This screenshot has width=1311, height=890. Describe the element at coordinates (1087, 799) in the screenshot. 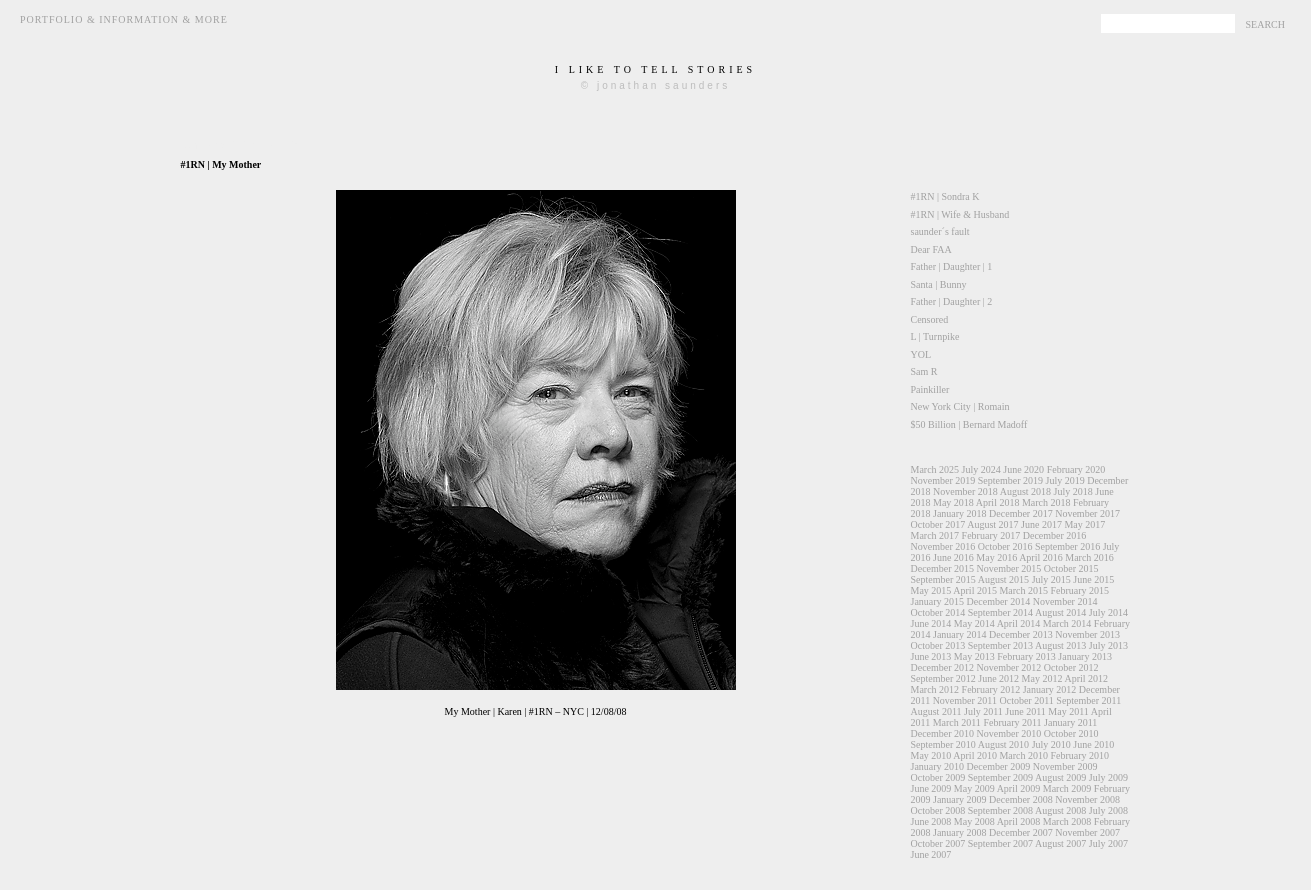

I see `November 2008` at that location.